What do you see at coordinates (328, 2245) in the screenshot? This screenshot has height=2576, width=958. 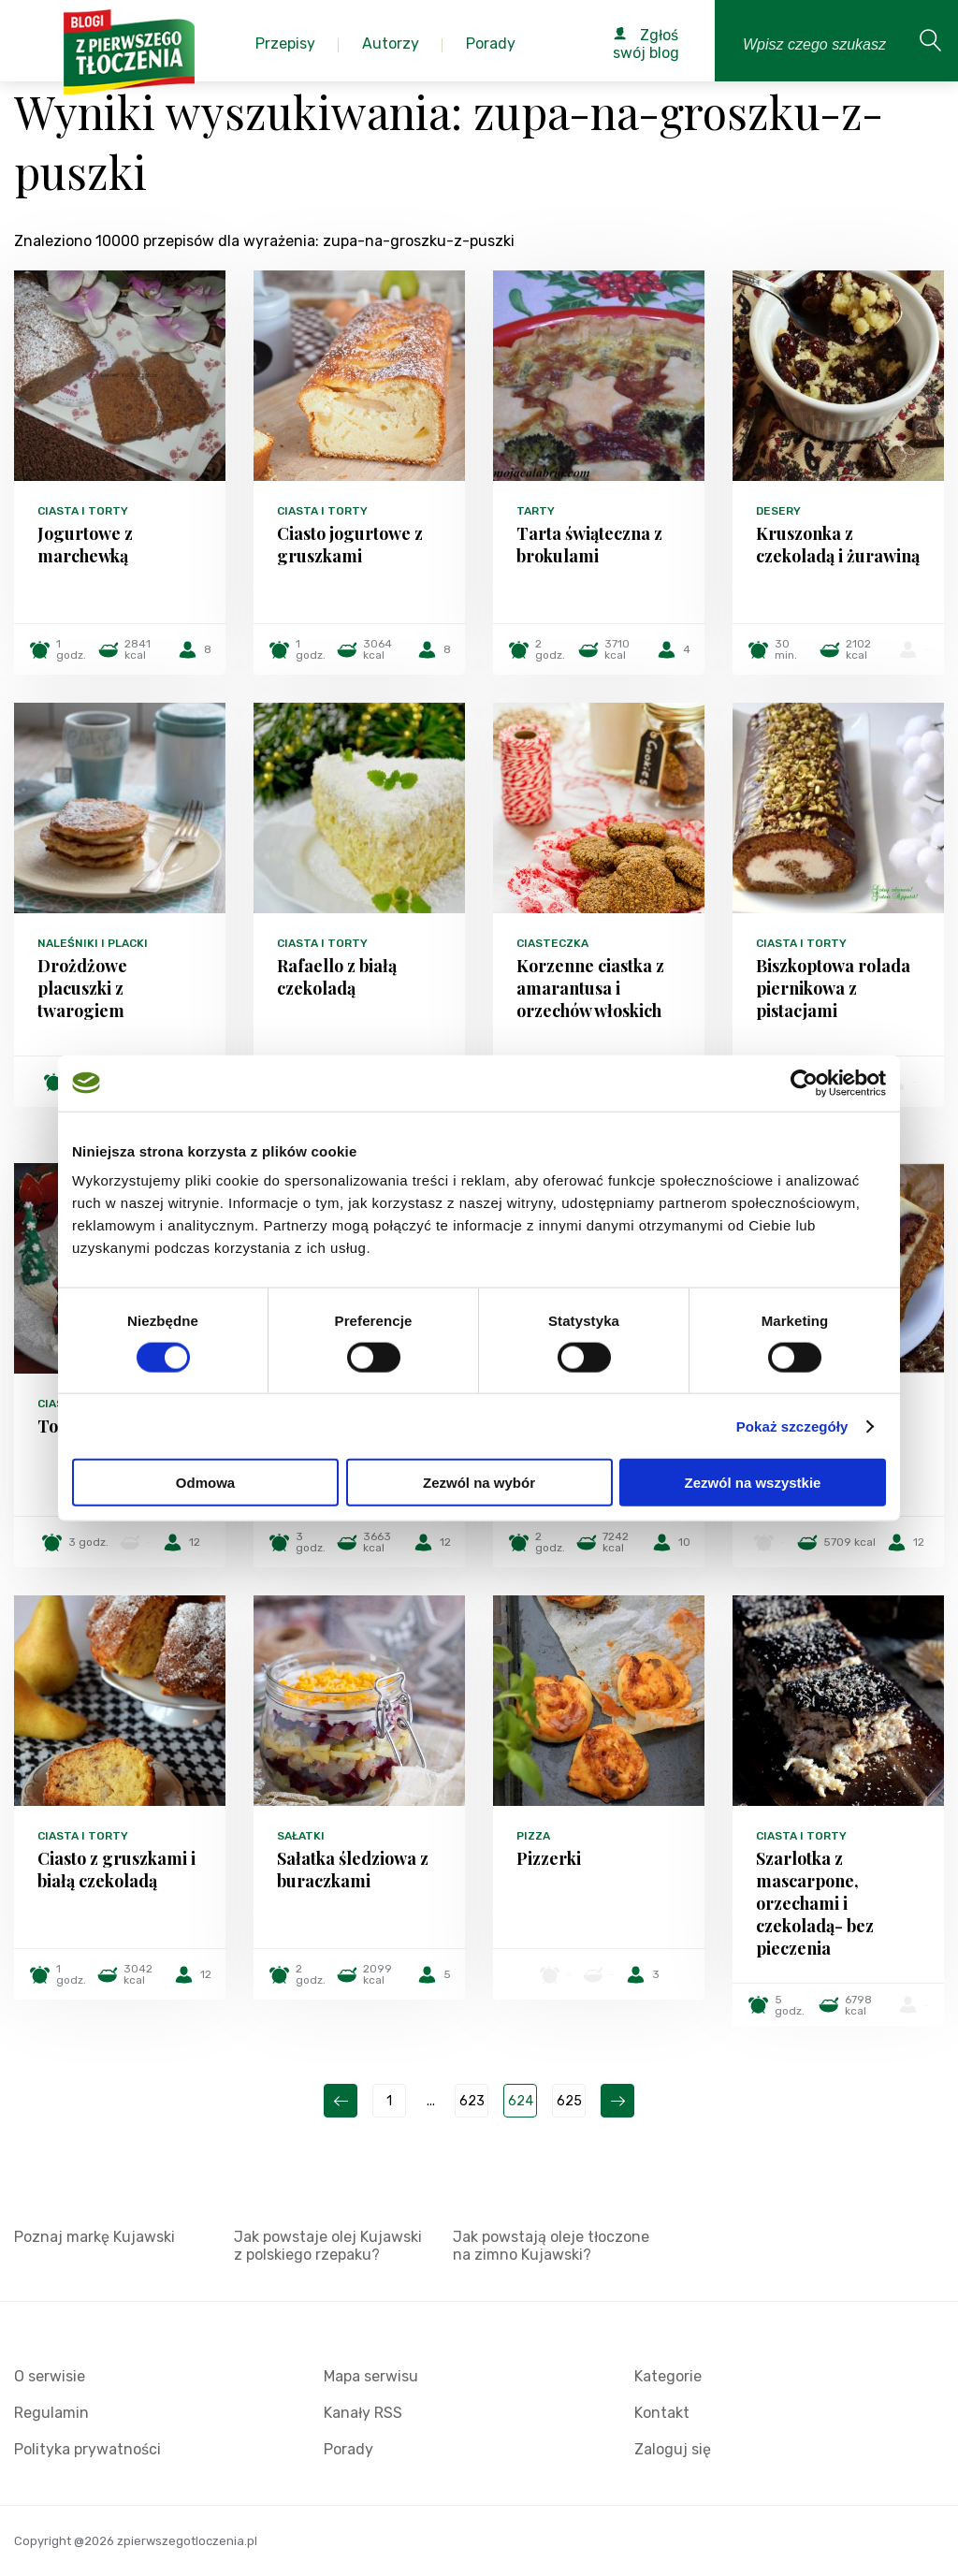 I see `Jak powstaje olej Kujawski z polskiego rzepaku?` at bounding box center [328, 2245].